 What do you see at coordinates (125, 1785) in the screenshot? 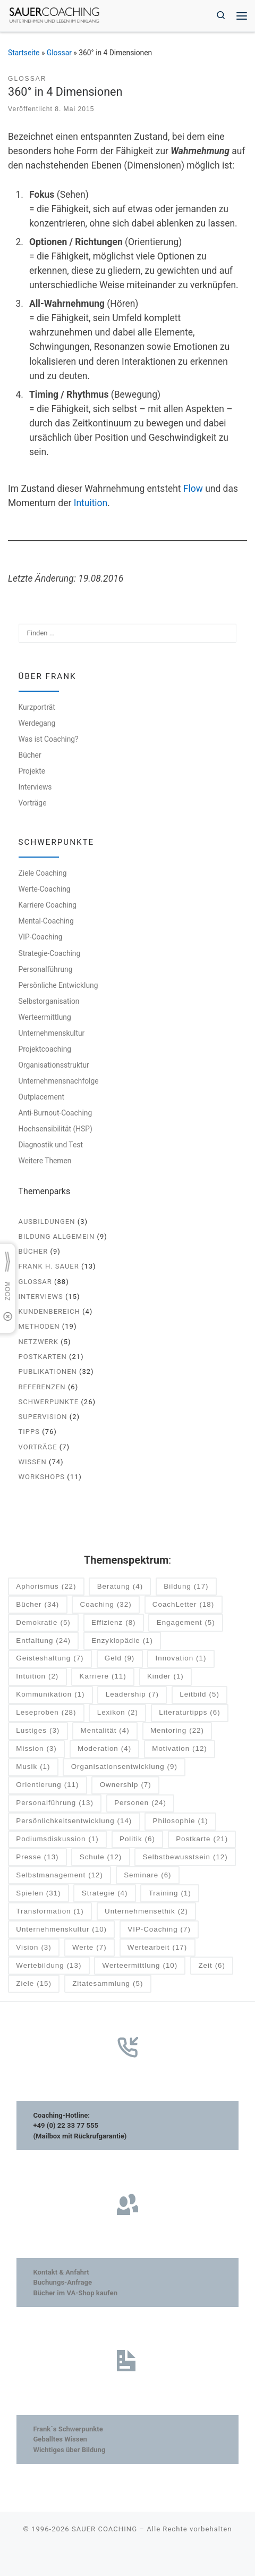
I see `Ownership [Ownership (7 Einträge)]` at bounding box center [125, 1785].